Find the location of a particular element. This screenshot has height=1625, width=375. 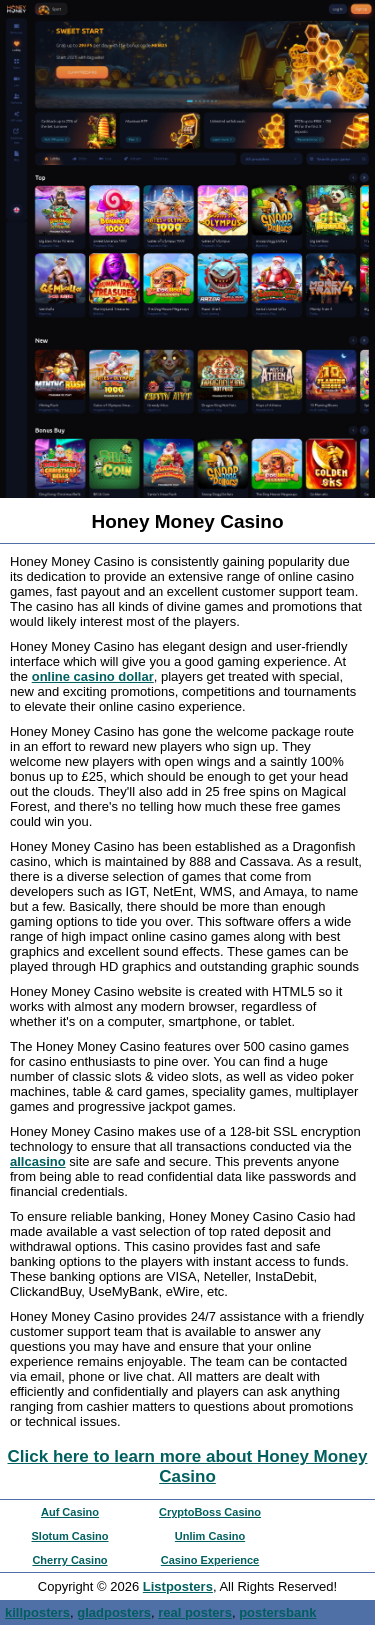

Slotum Casino is located at coordinates (69, 1536).